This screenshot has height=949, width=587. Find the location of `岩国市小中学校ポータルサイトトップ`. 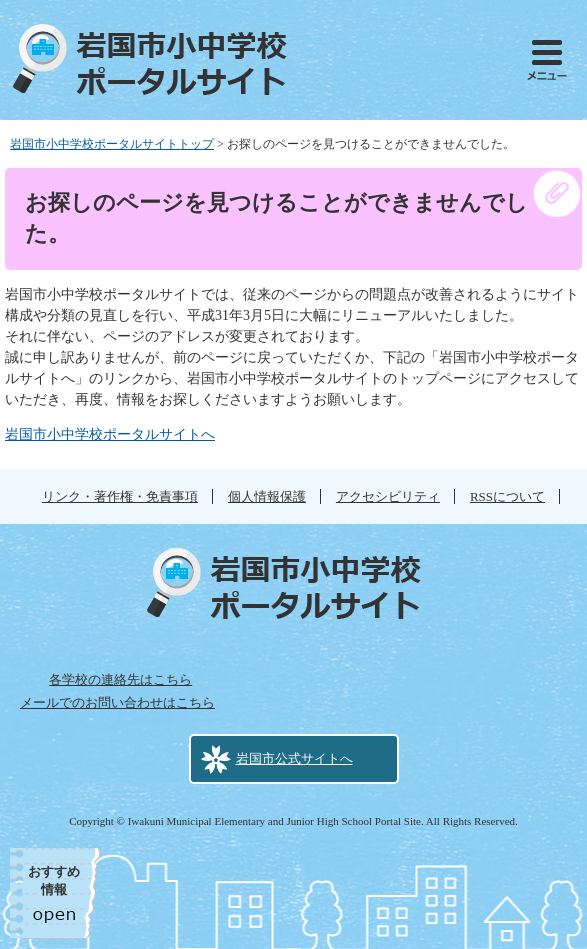

岩国市小中学校ポータルサイトトップ is located at coordinates (112, 144).